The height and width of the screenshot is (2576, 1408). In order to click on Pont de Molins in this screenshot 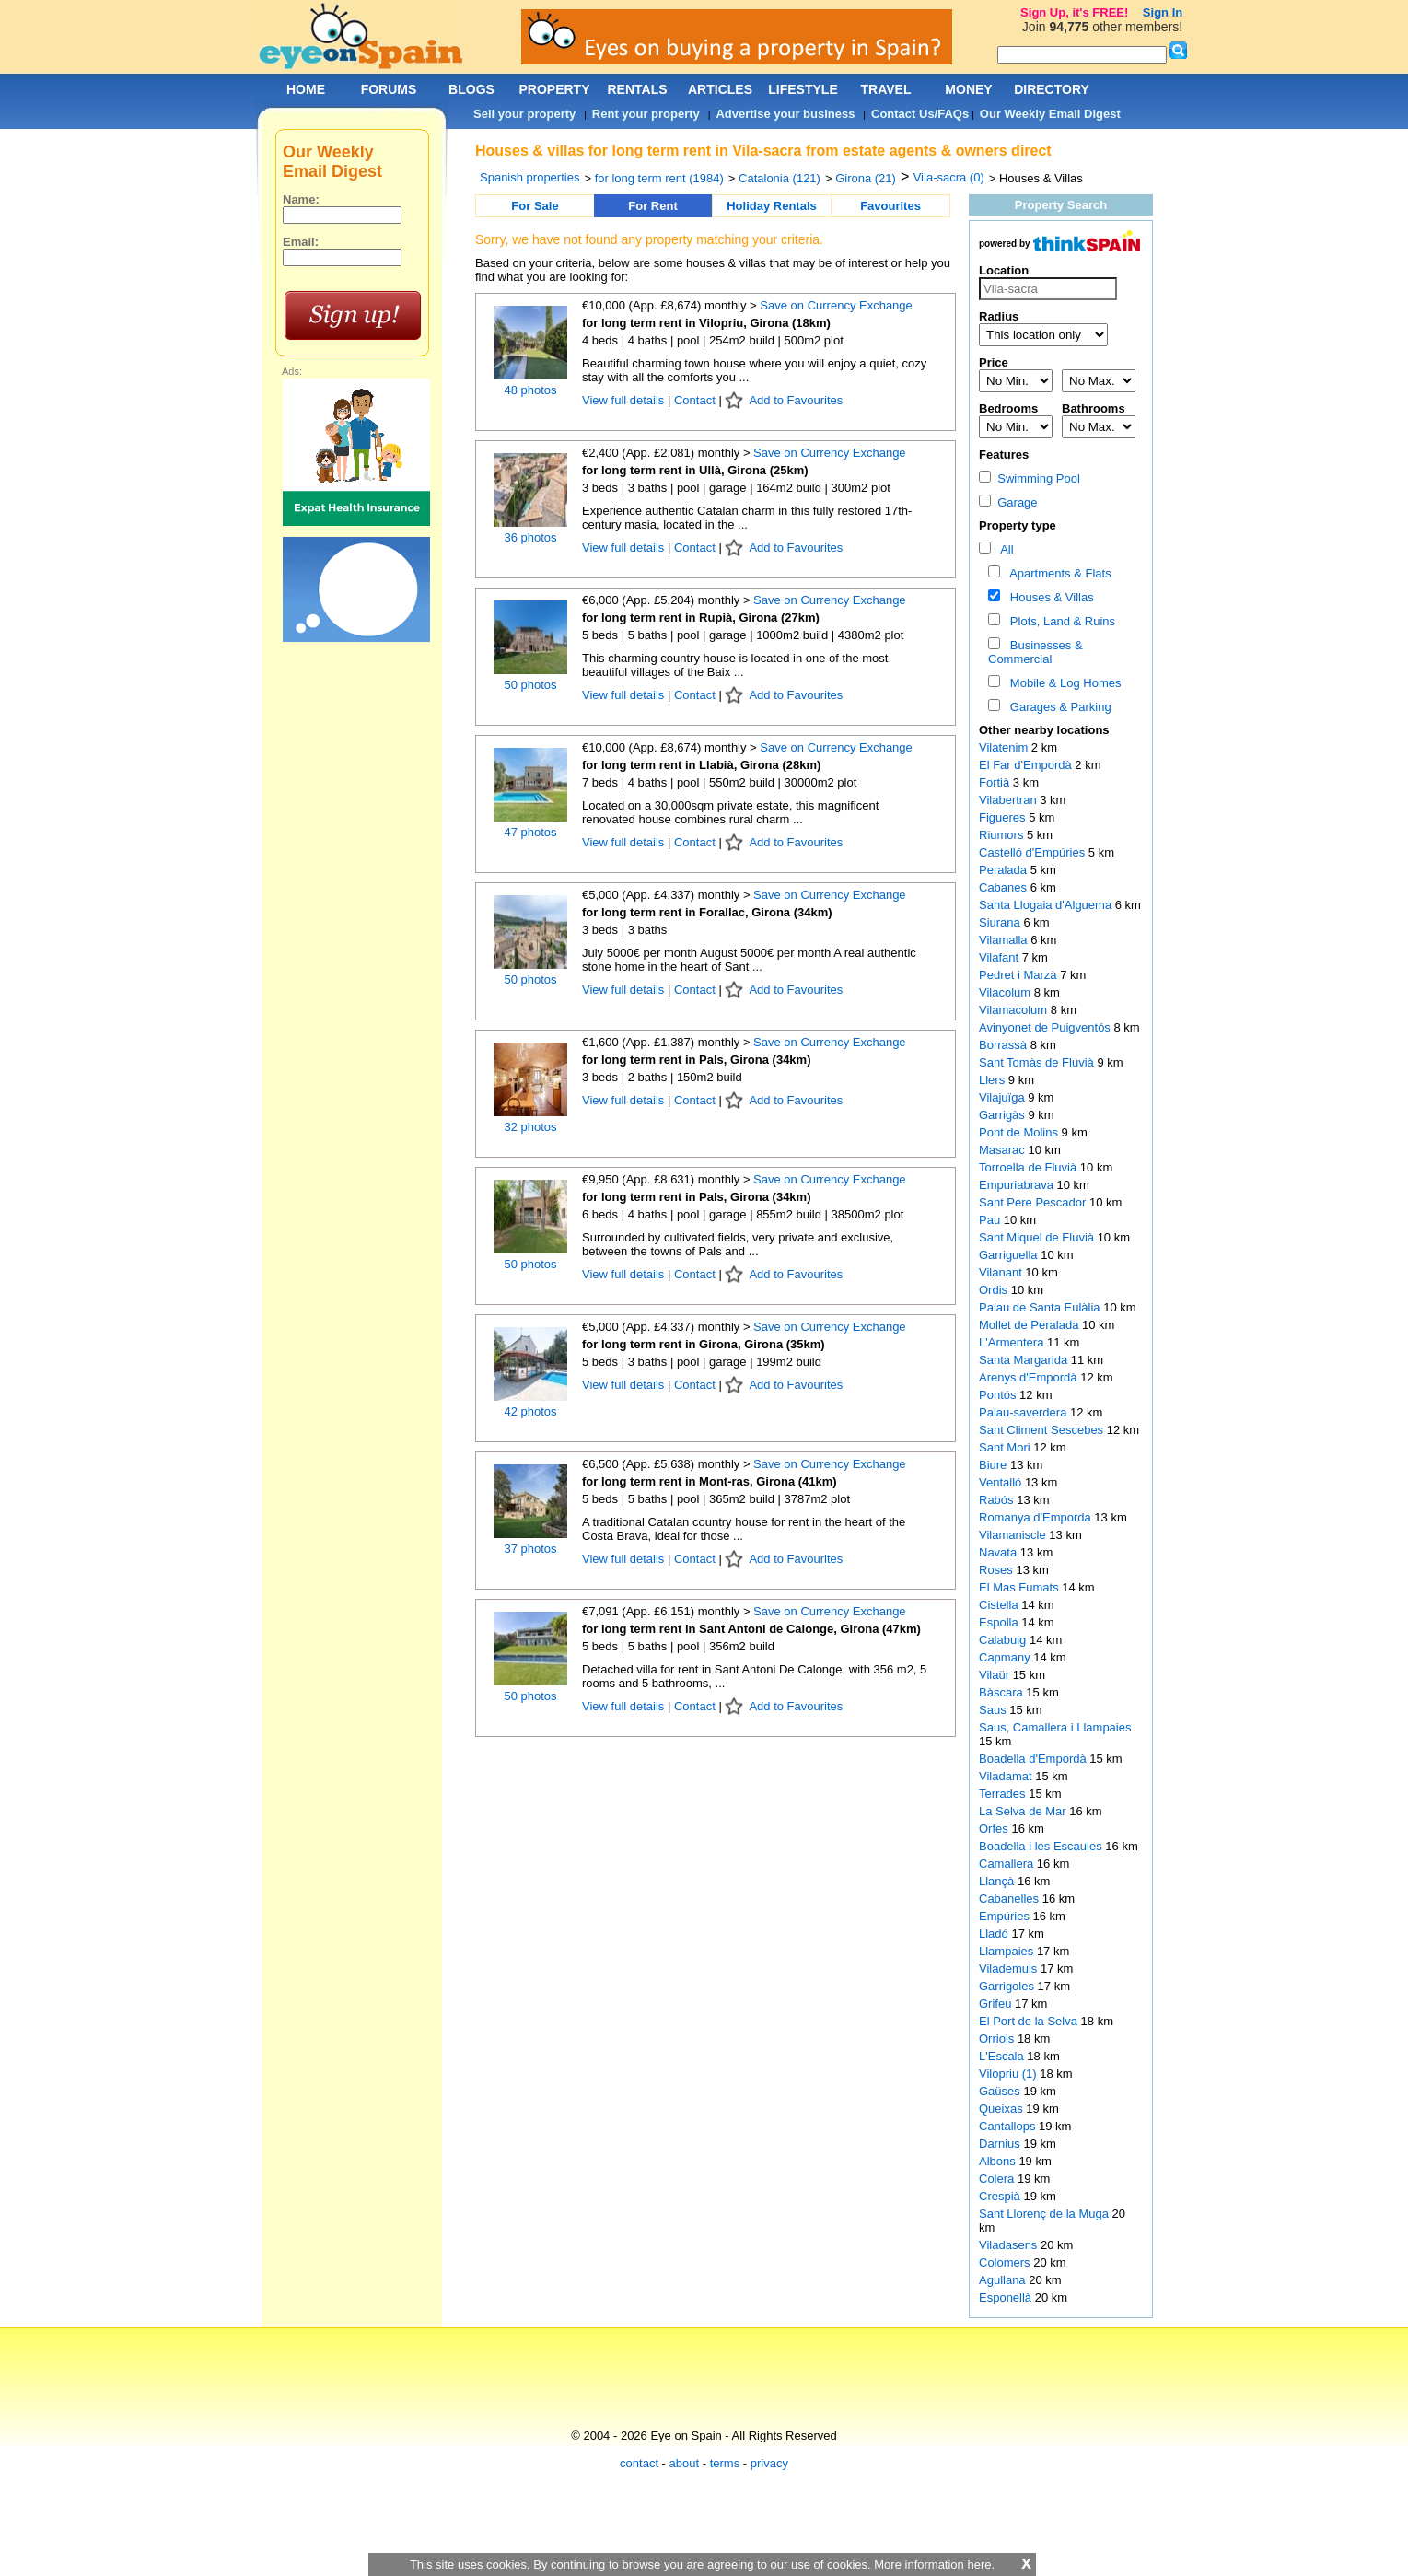, I will do `click(1020, 1132)`.